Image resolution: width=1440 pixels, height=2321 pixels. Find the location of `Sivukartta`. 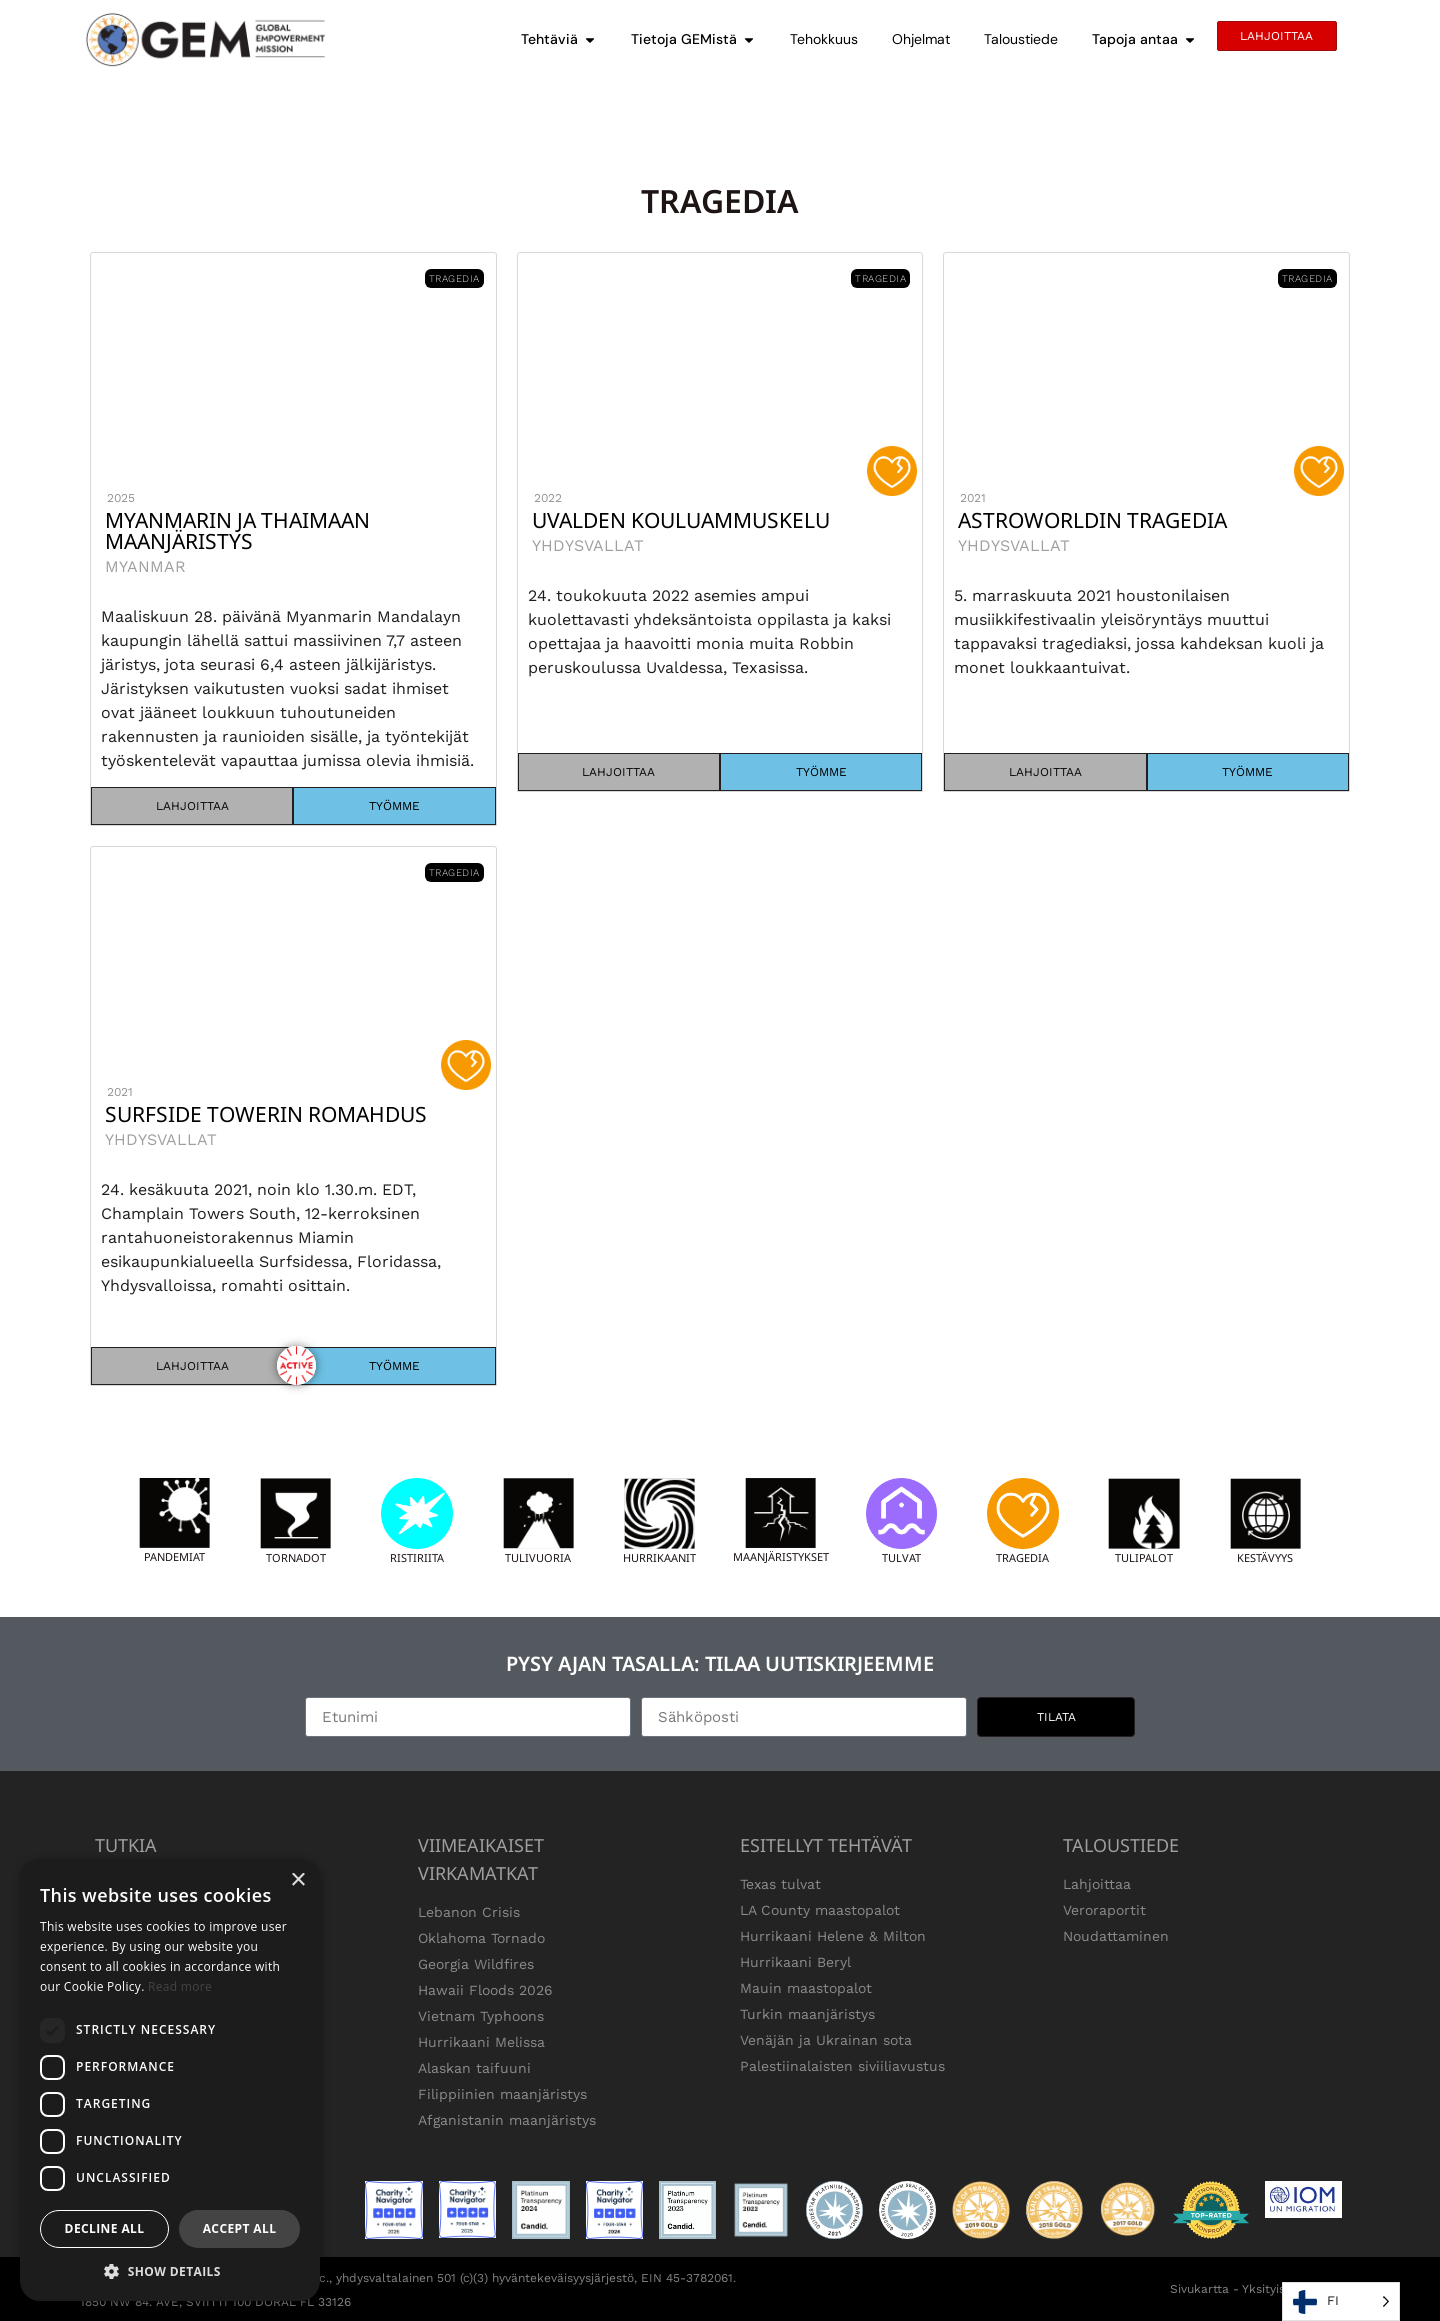

Sivukartta is located at coordinates (1199, 2289).